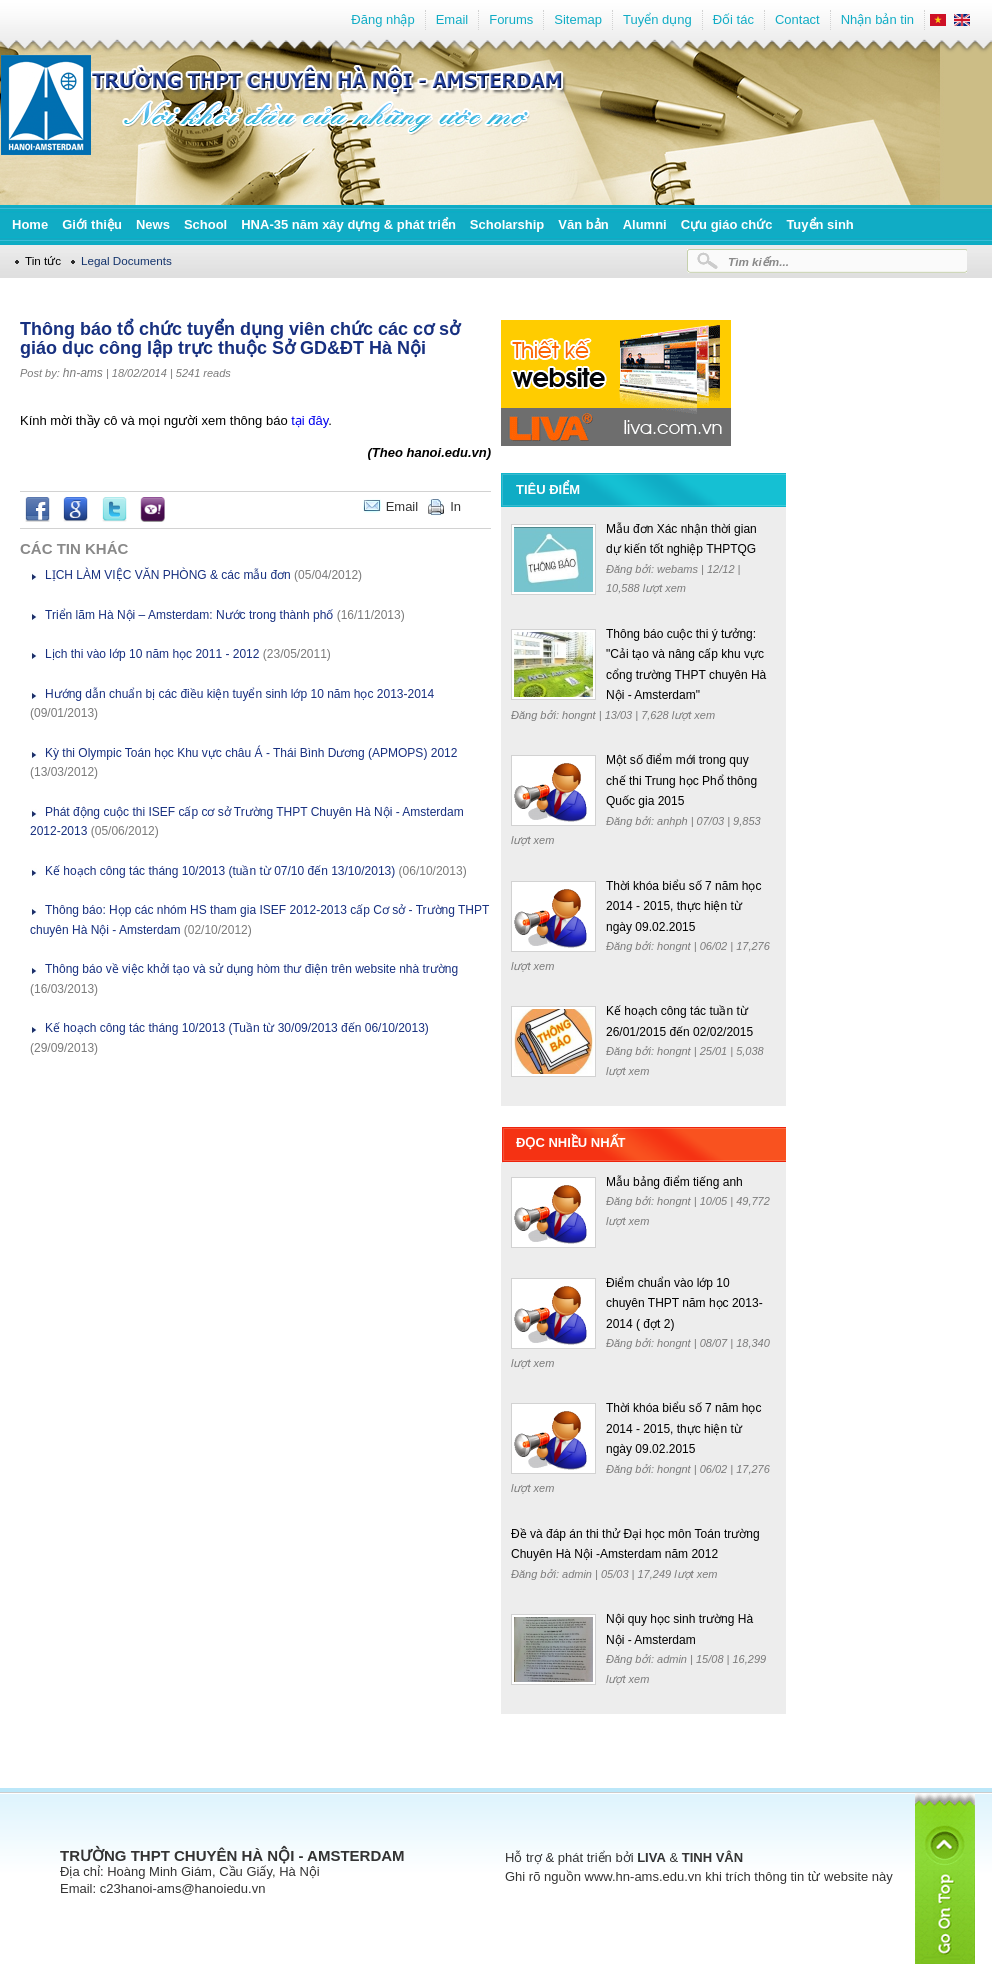 This screenshot has width=992, height=1969. I want to click on Forums, so click(511, 19).